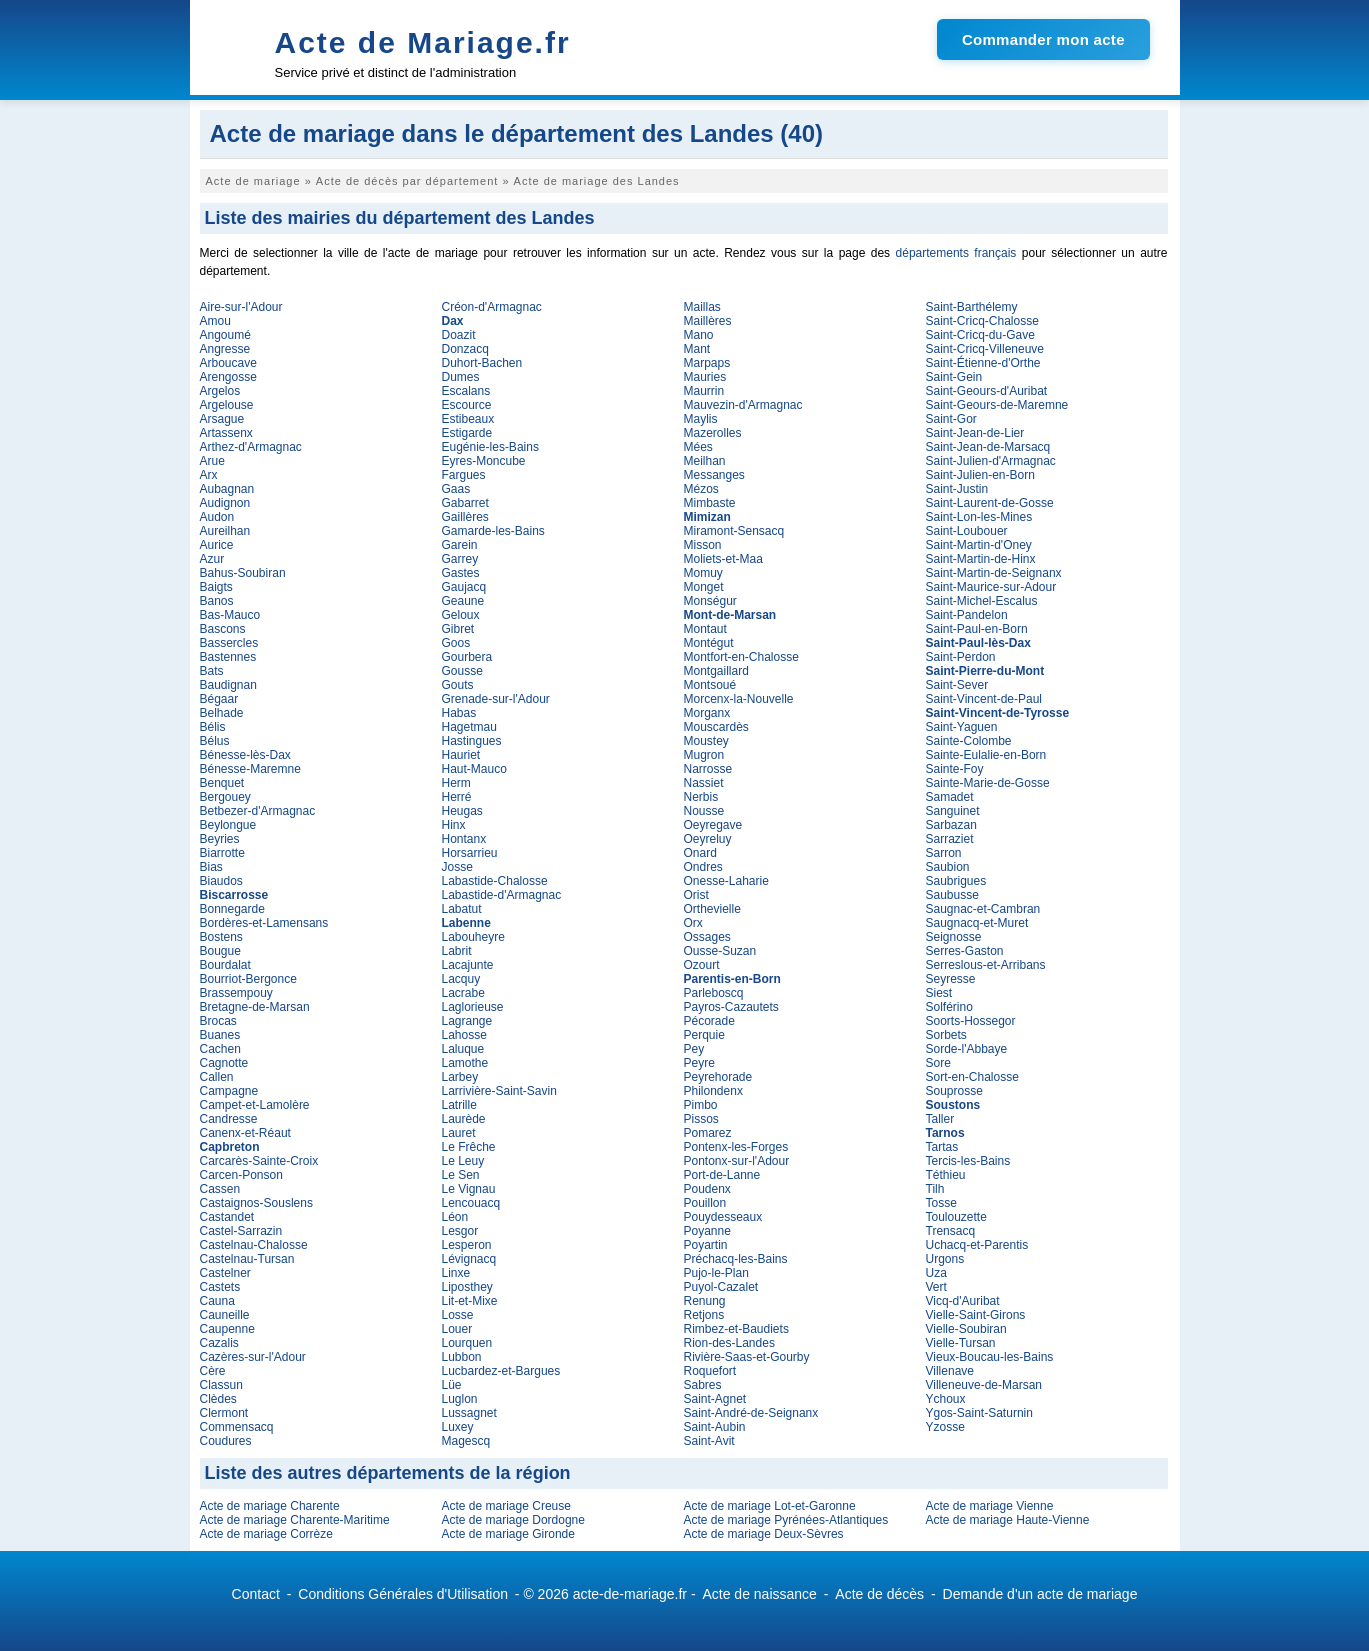 The width and height of the screenshot is (1369, 1651). What do you see at coordinates (463, 1049) in the screenshot?
I see `Laluque` at bounding box center [463, 1049].